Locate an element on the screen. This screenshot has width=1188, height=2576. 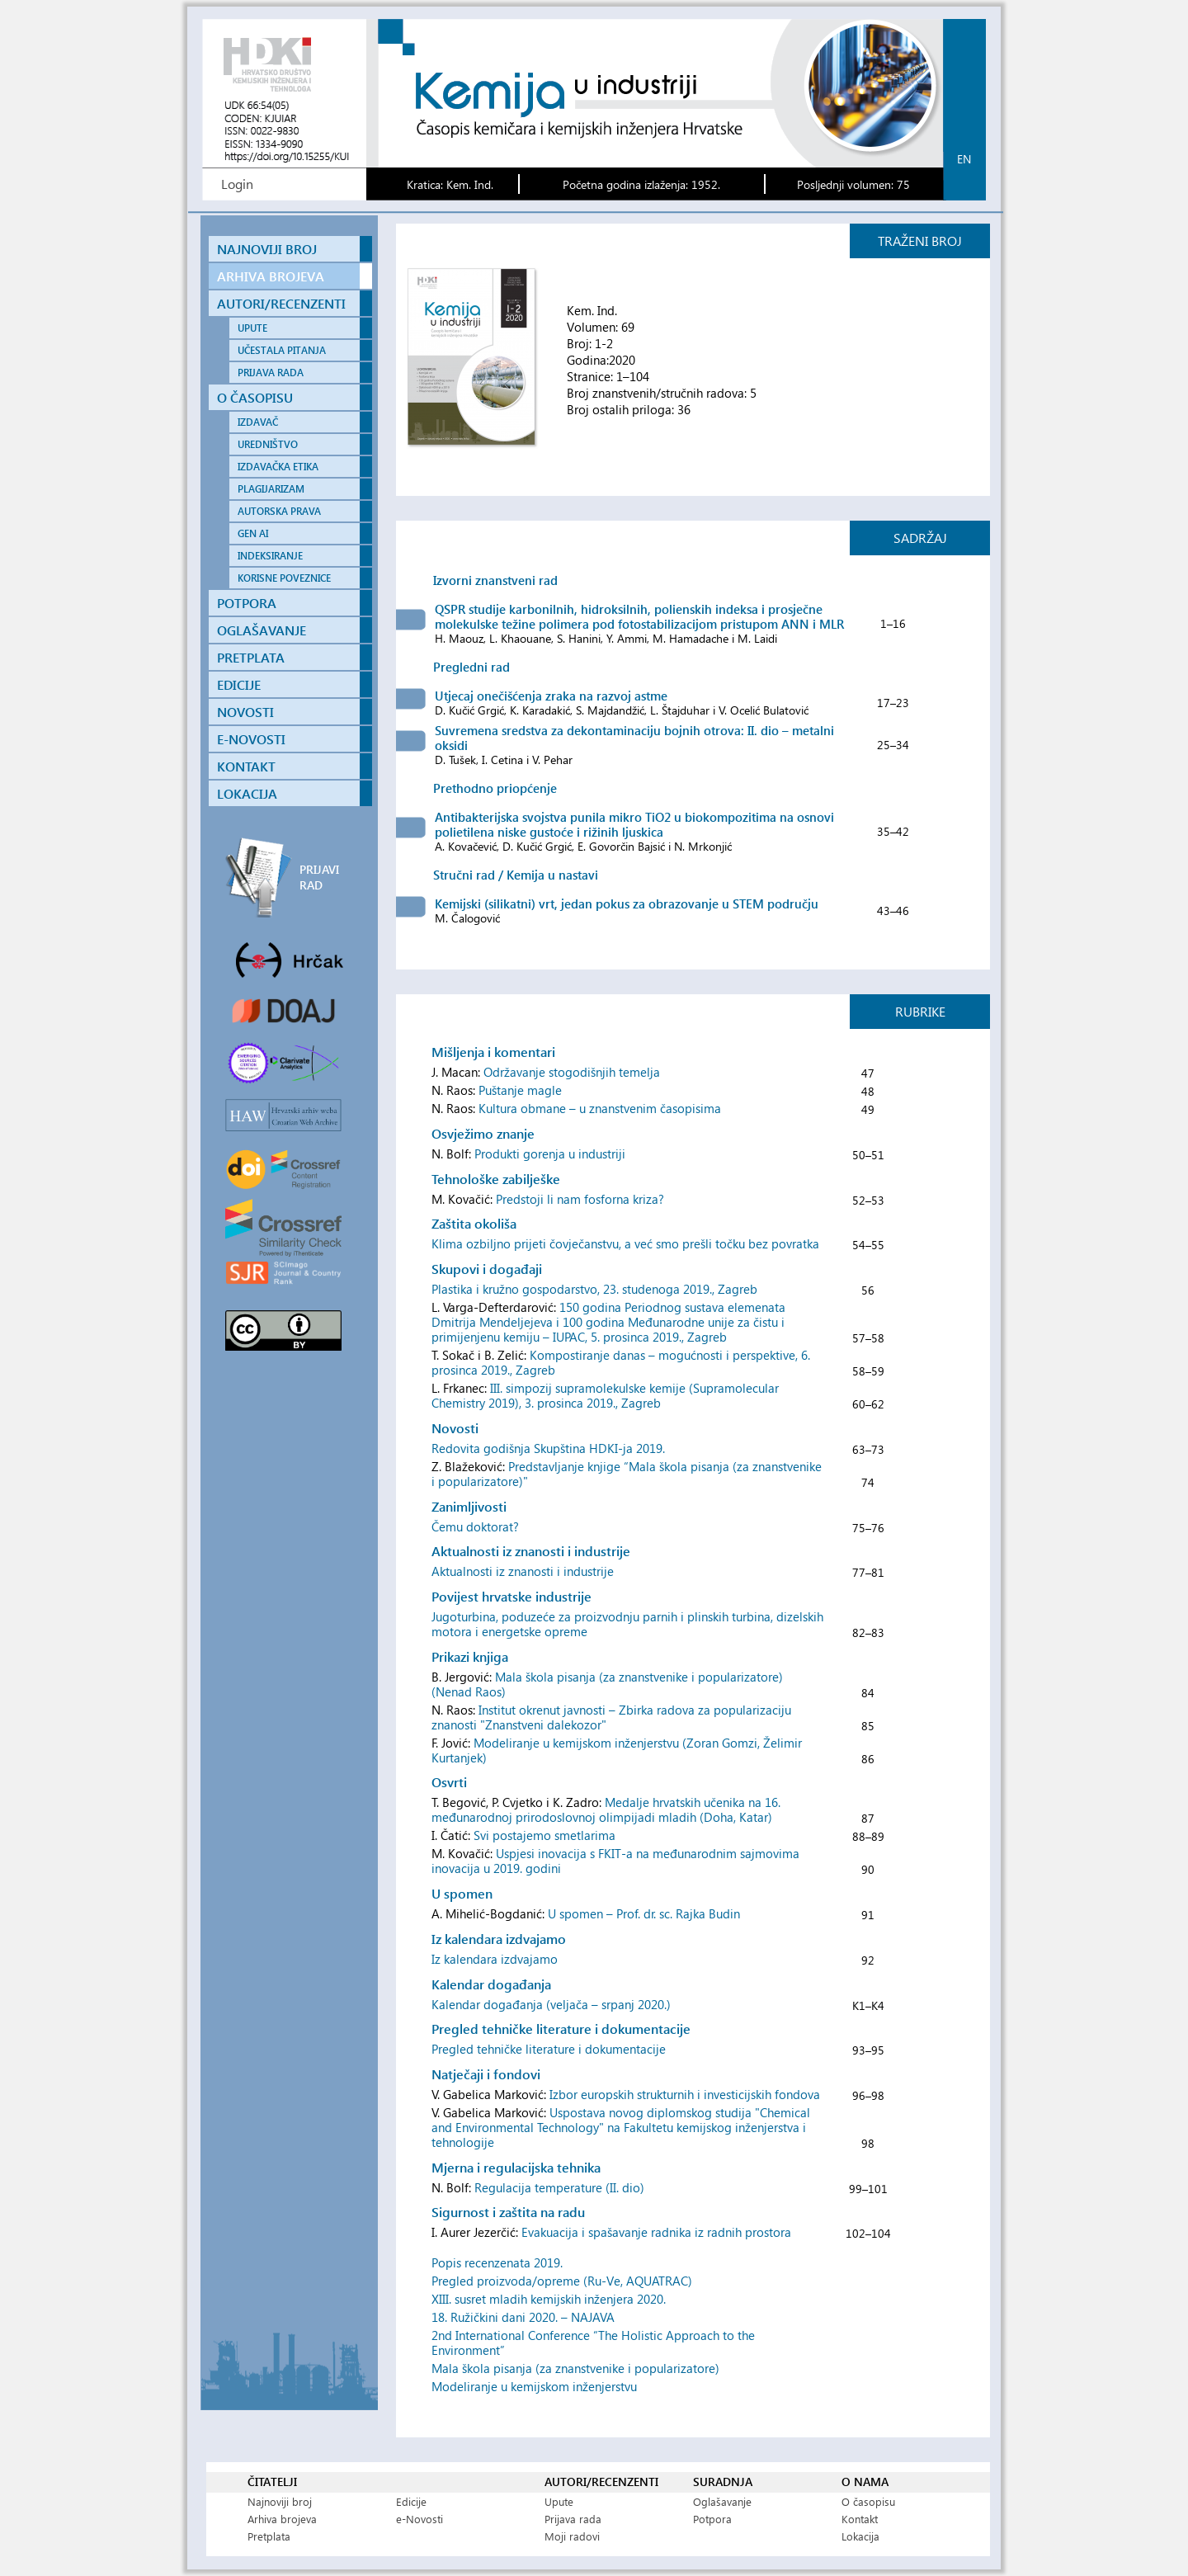
Aktualnosti iz znanosti i industrije is located at coordinates (522, 1571).